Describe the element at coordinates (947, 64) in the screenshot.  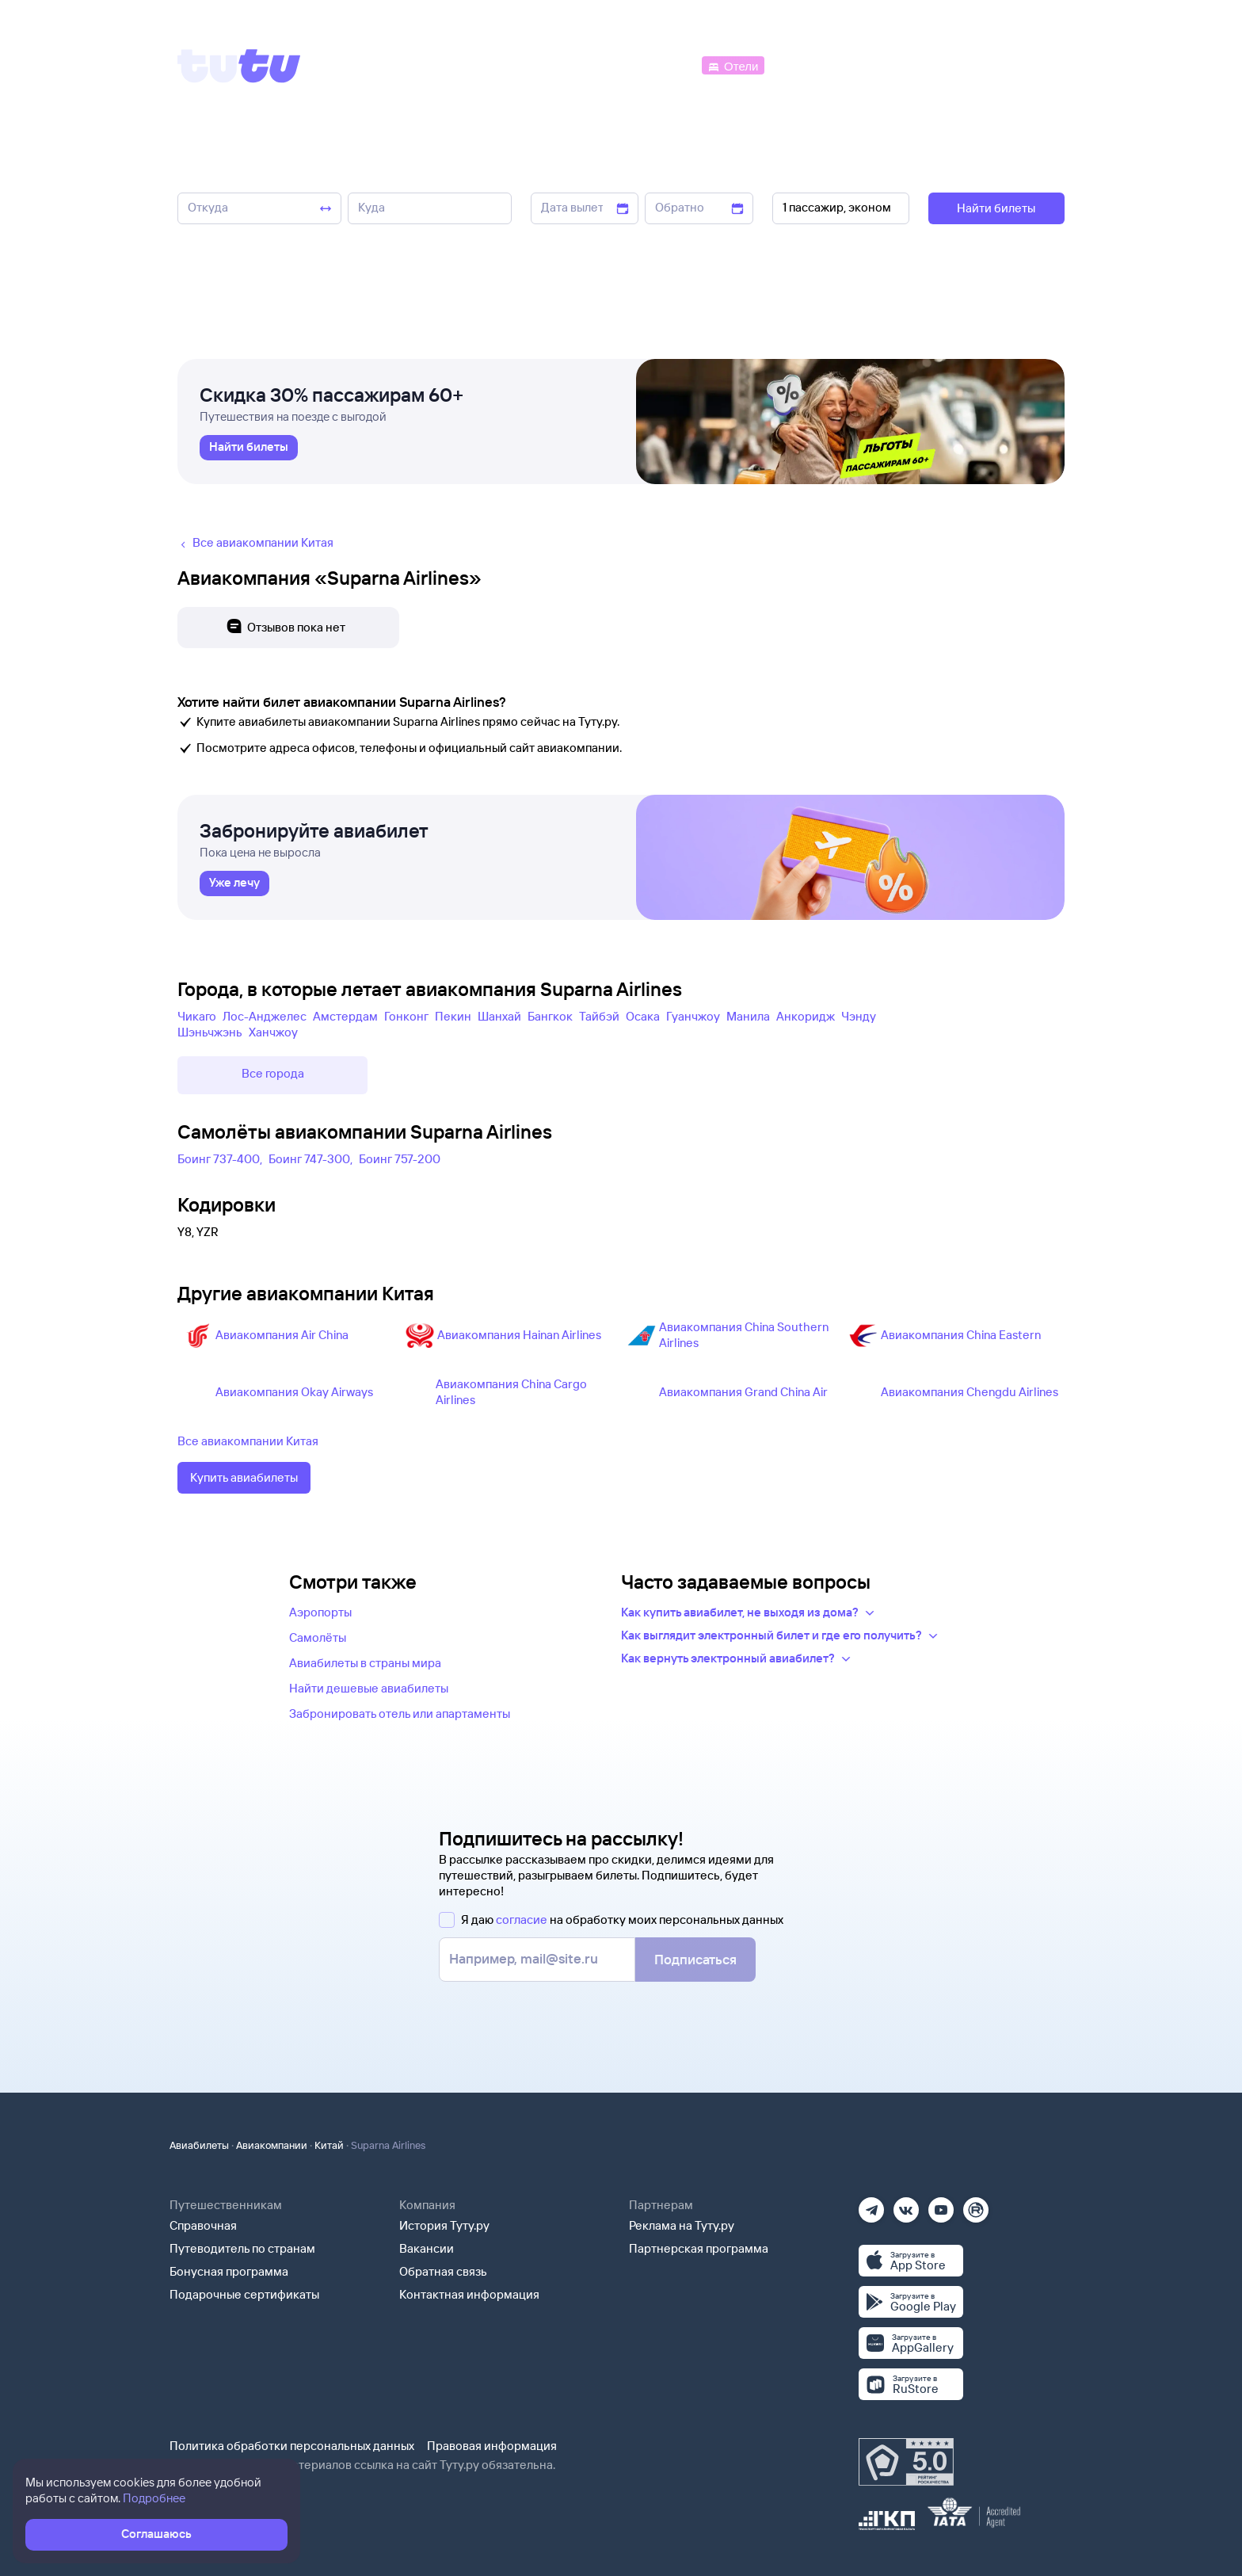
I see `[Аренда авто]` at that location.